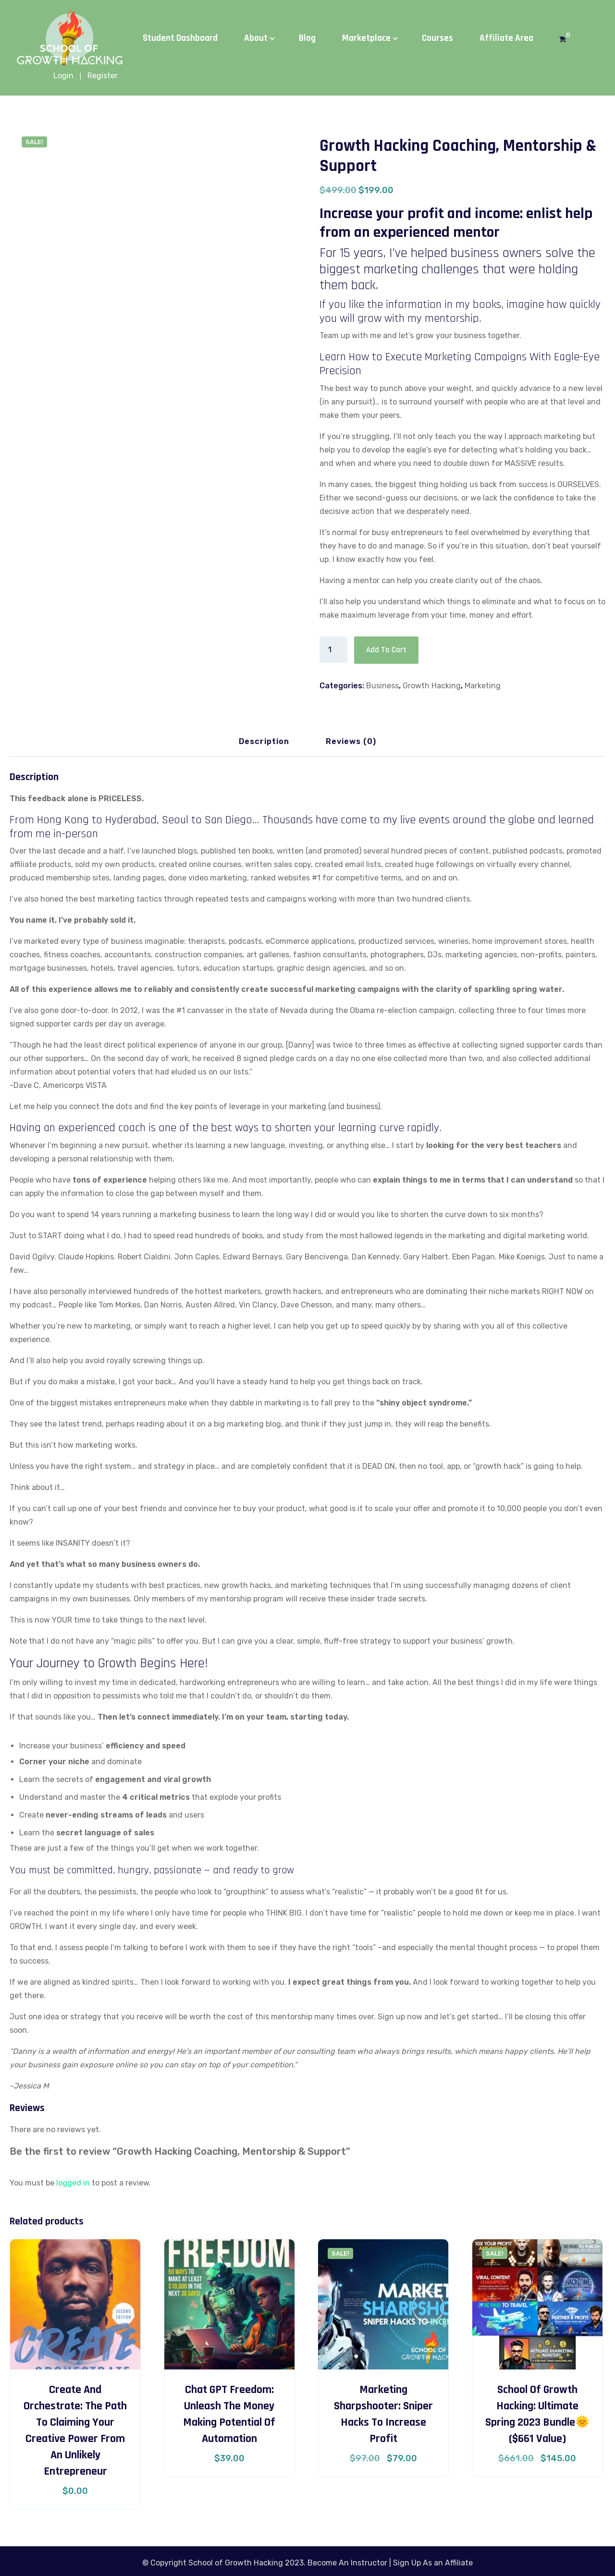 The width and height of the screenshot is (615, 2576). I want to click on School of Growth Hacking: Ultimate Spring 2023 Bundle🌞 ($661 Value), so click(537, 2413).